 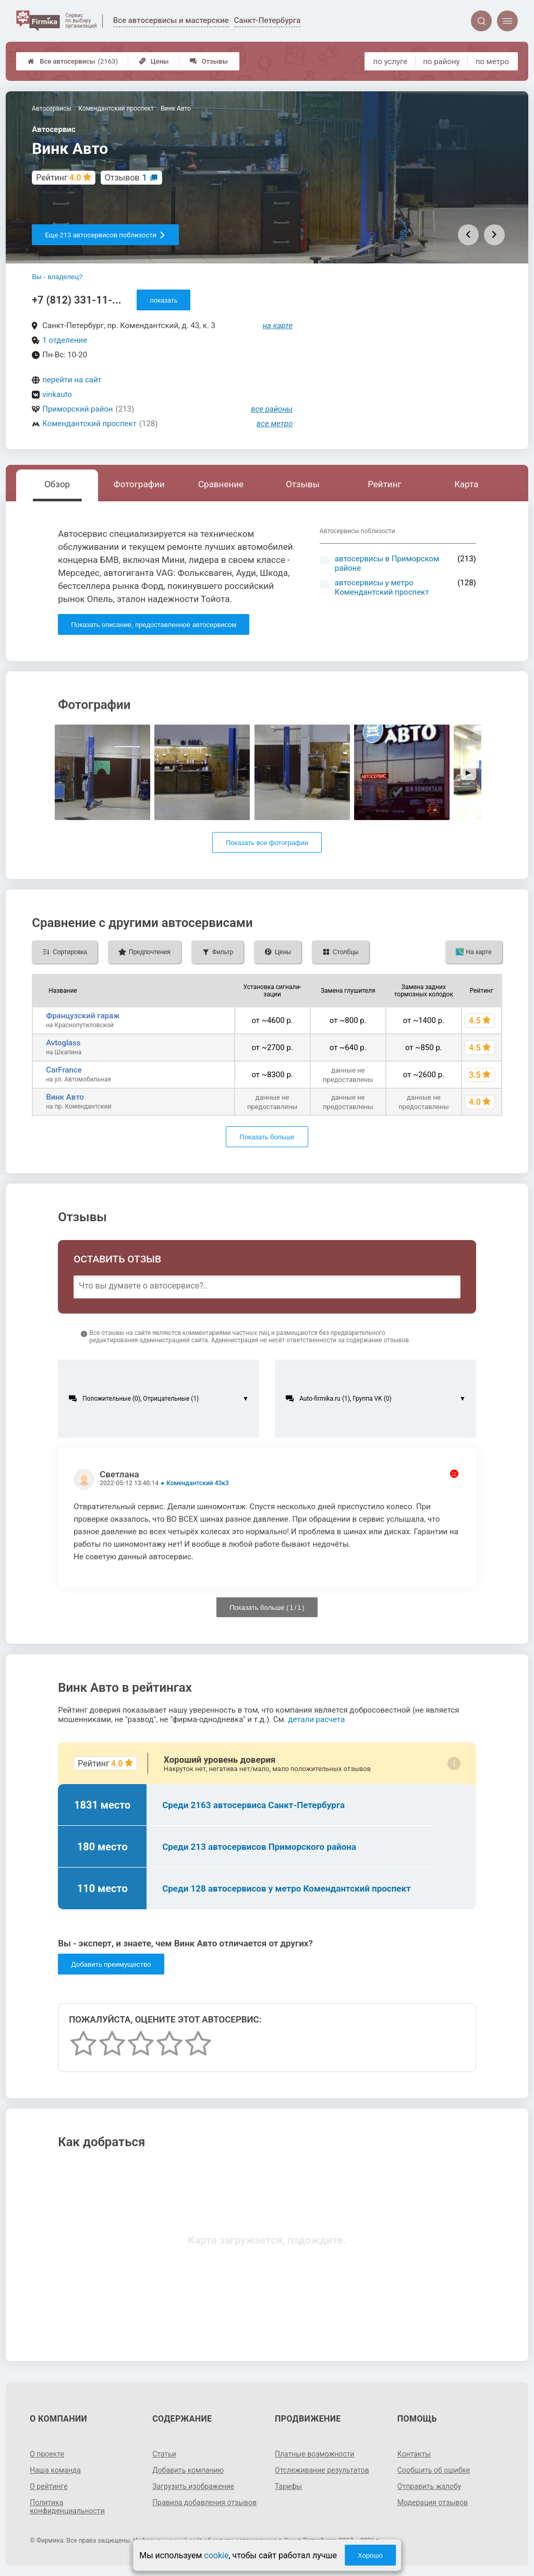 What do you see at coordinates (57, 394) in the screenshot?
I see `vinkauto` at bounding box center [57, 394].